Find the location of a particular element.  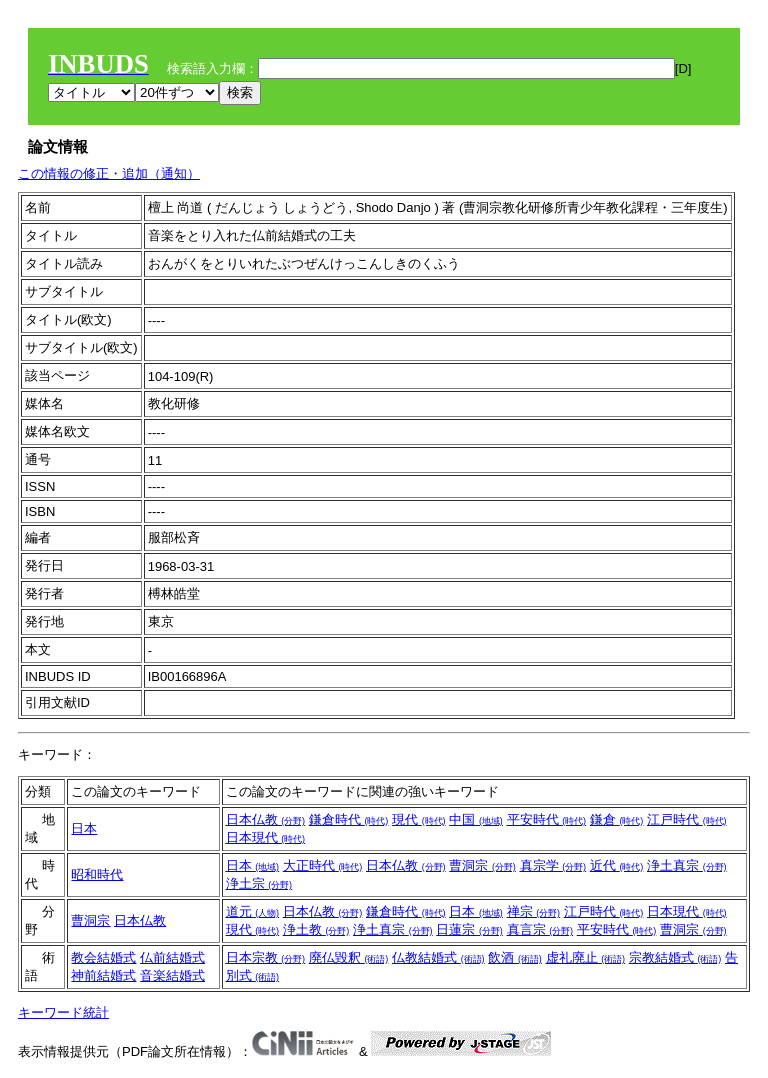

飲酒 is located at coordinates (515, 957).